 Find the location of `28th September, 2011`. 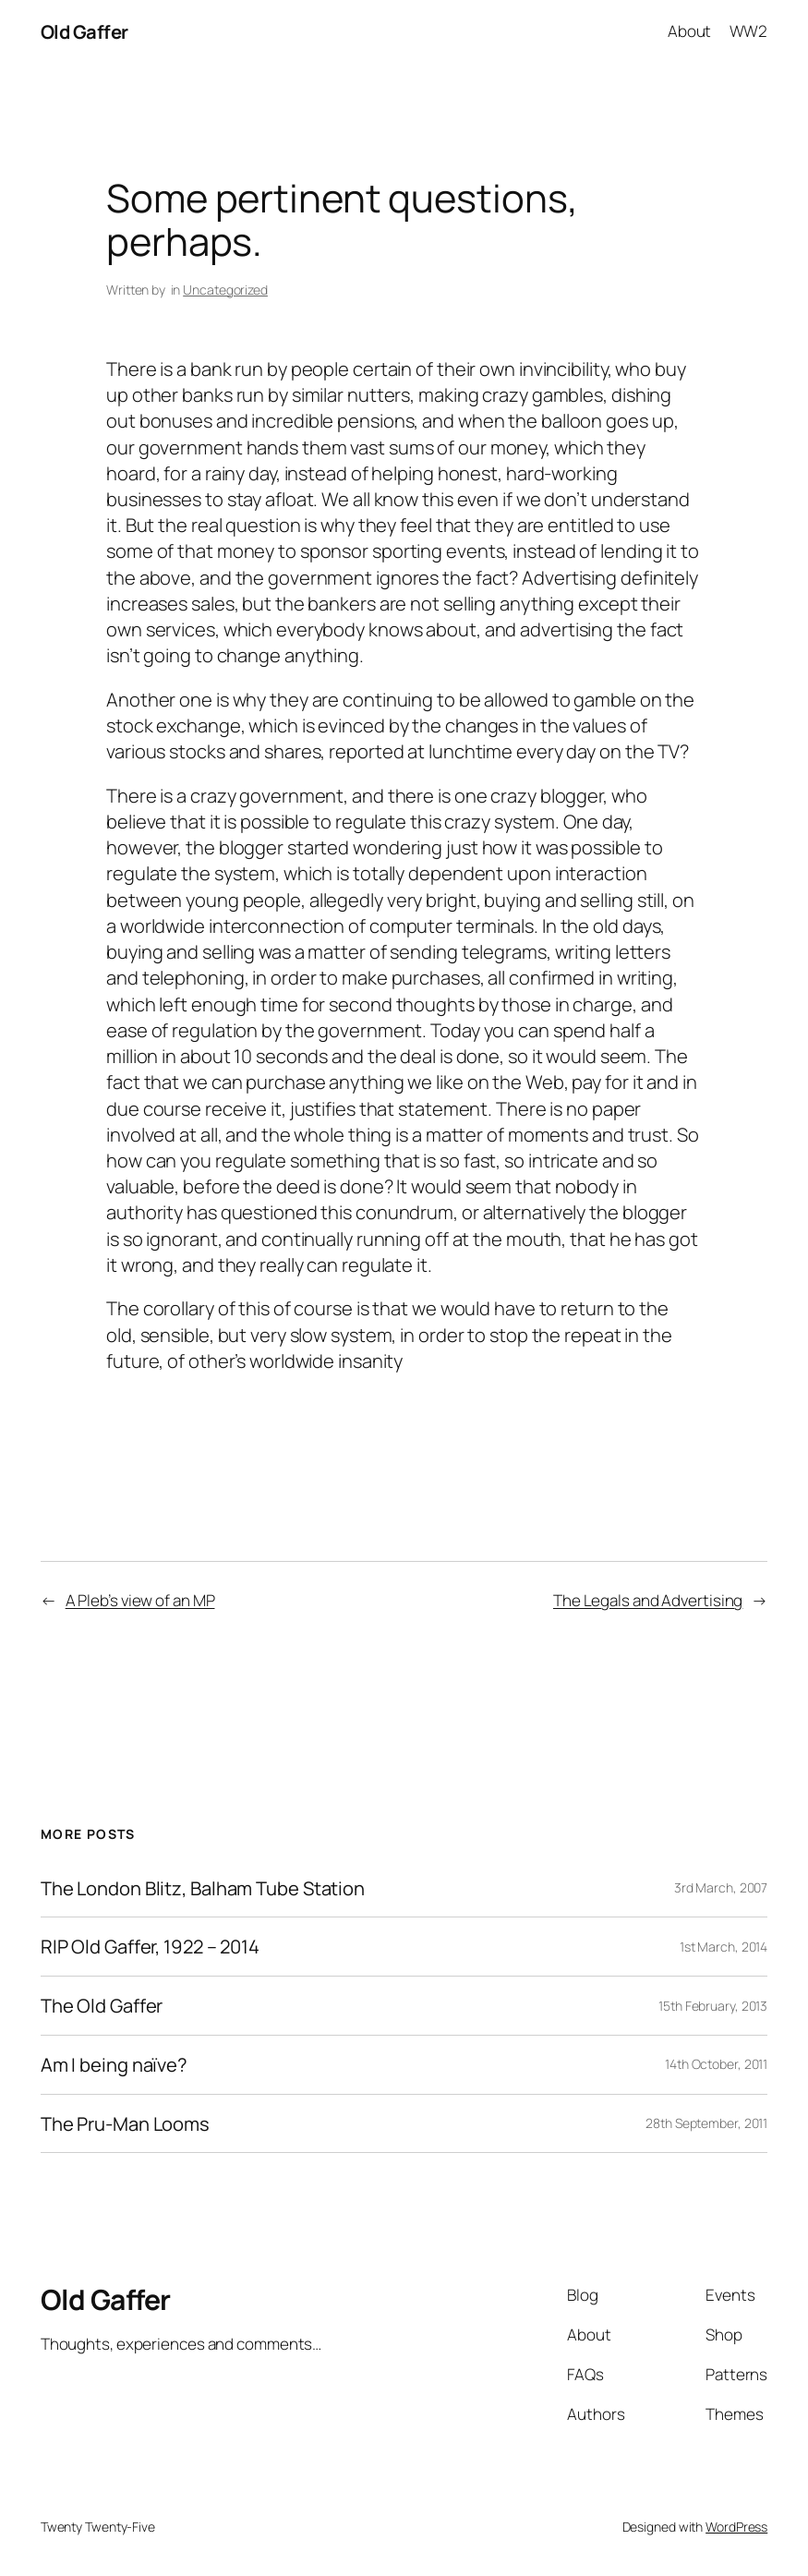

28th September, 2011 is located at coordinates (706, 2123).